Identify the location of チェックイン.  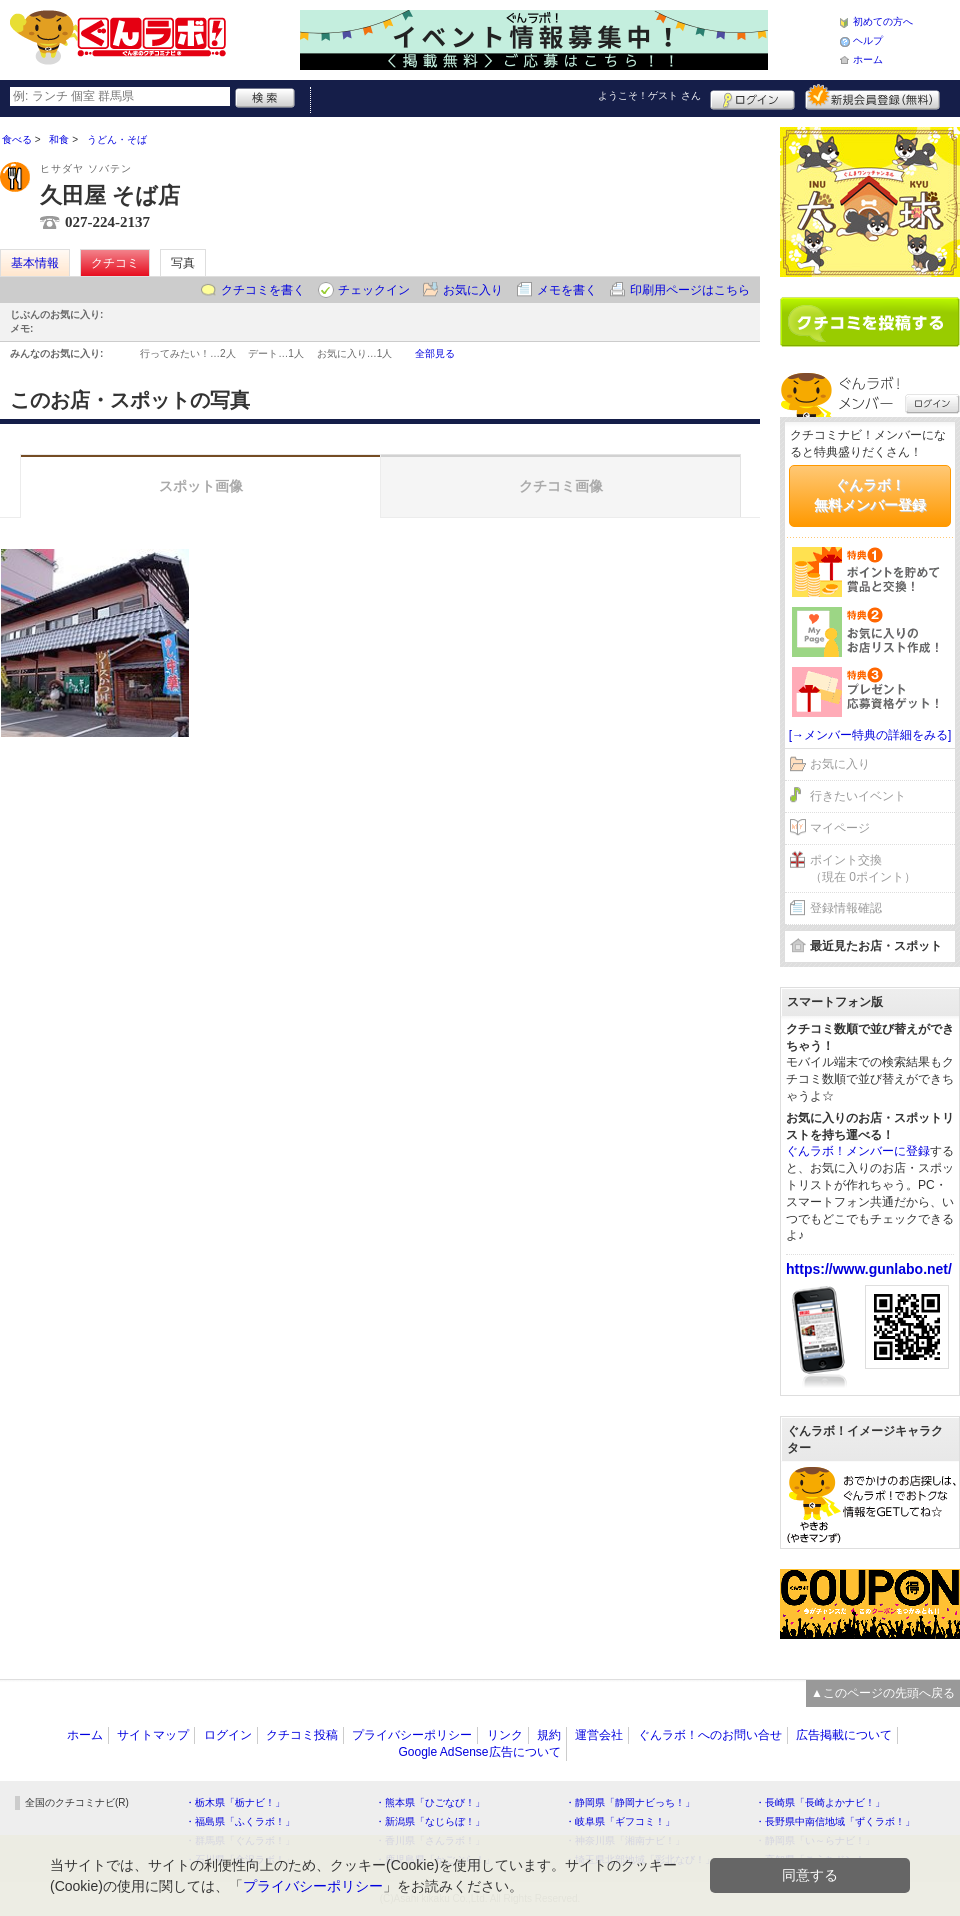
(374, 290).